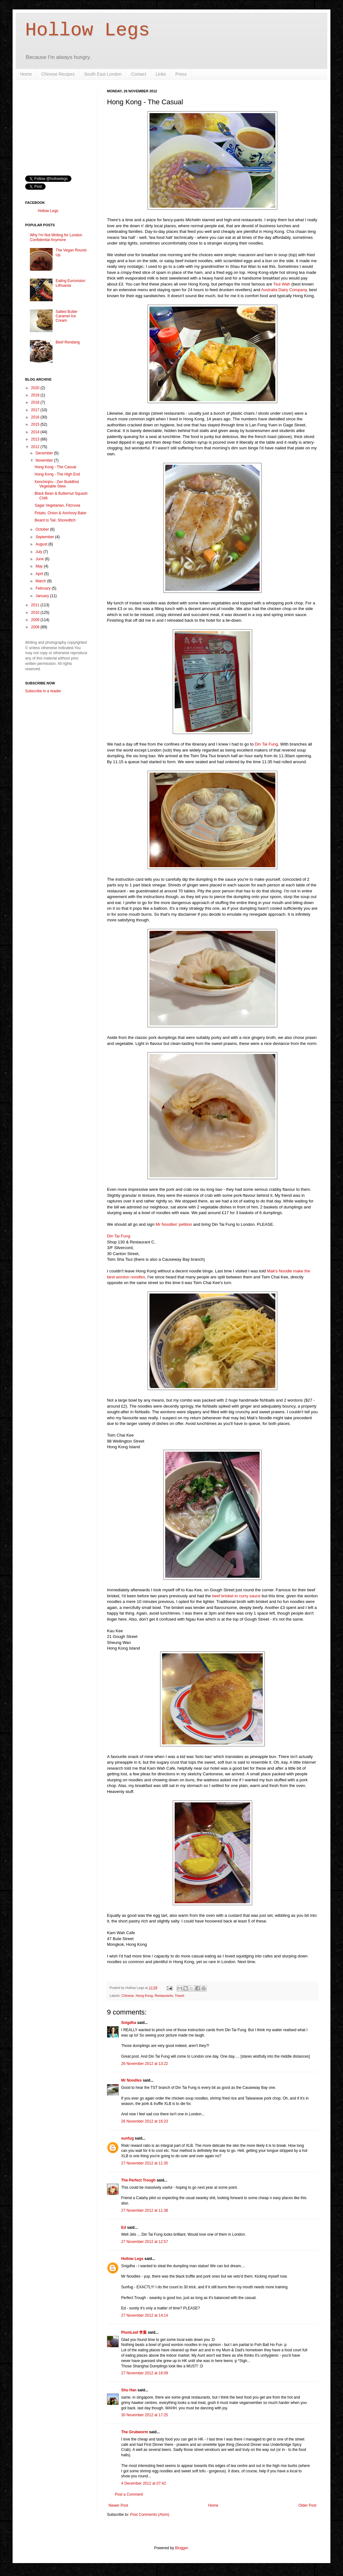 The height and width of the screenshot is (2576, 343). Describe the element at coordinates (36, 395) in the screenshot. I see `2019` at that location.